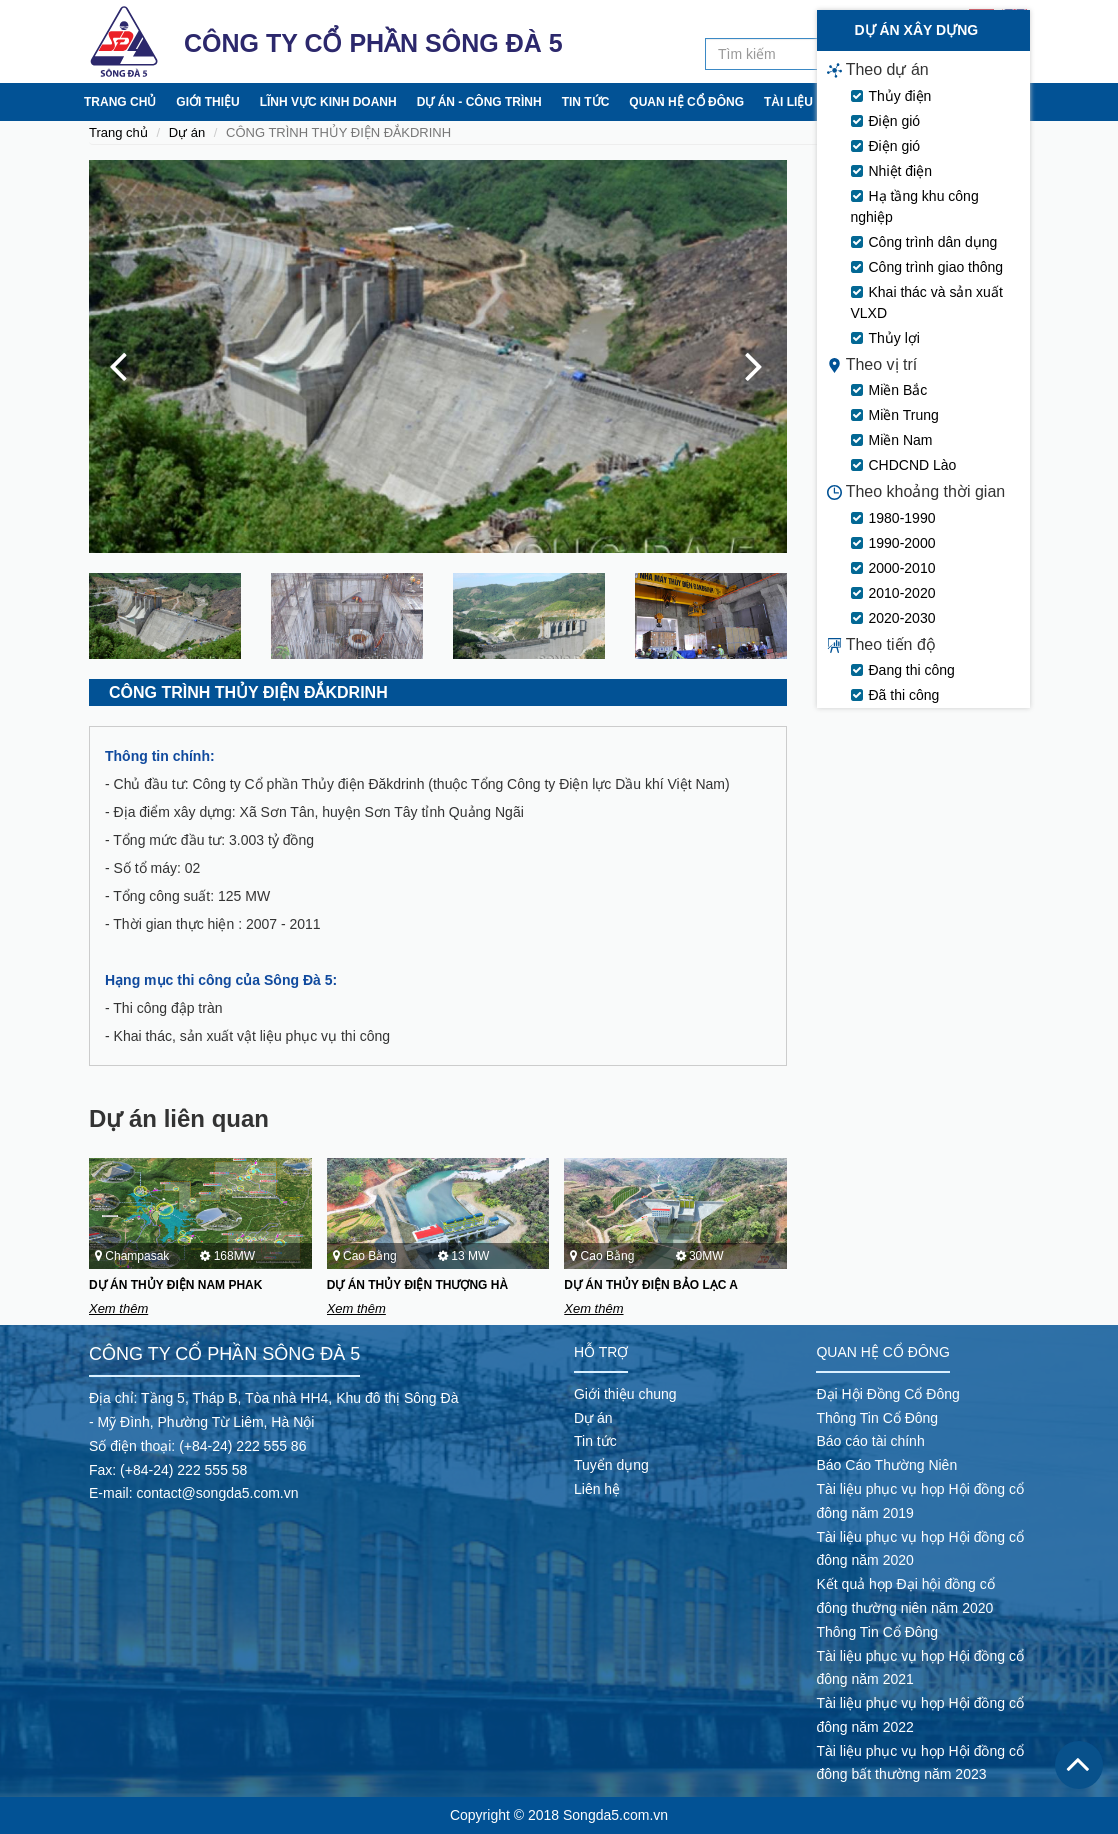 The image size is (1118, 1834). I want to click on CHDCND Lào, so click(913, 615).